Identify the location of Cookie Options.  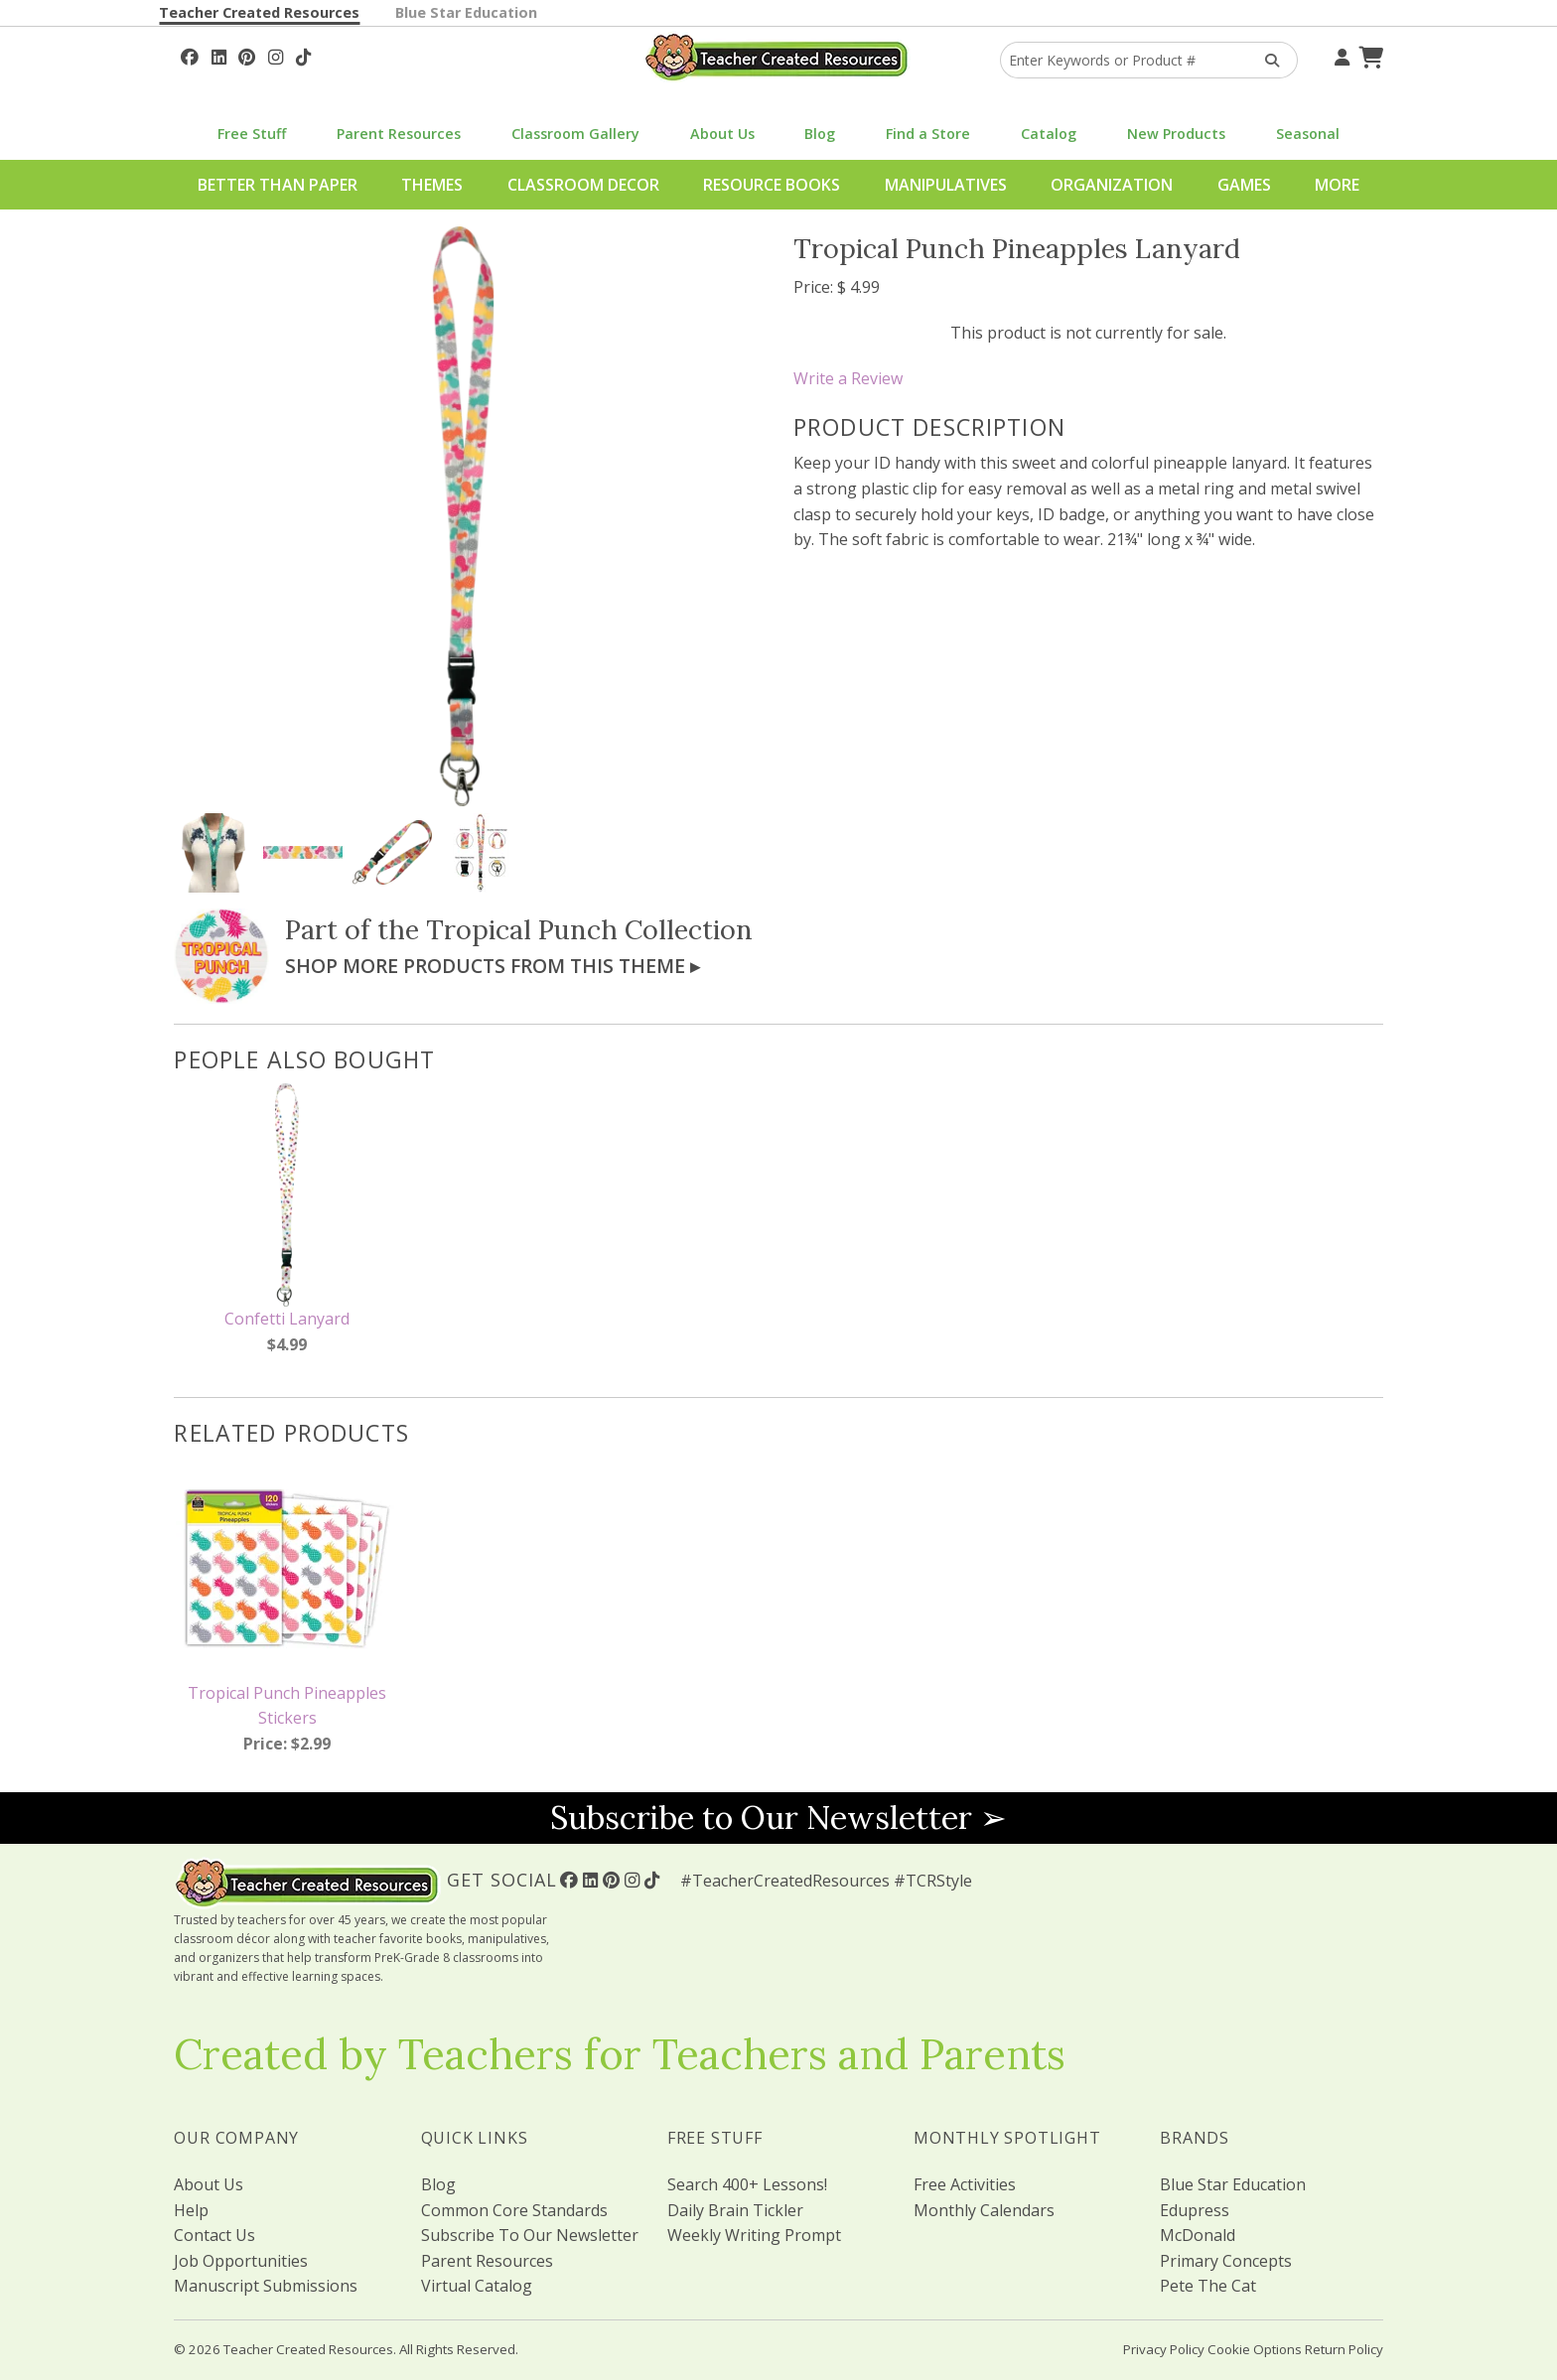
(1254, 2349).